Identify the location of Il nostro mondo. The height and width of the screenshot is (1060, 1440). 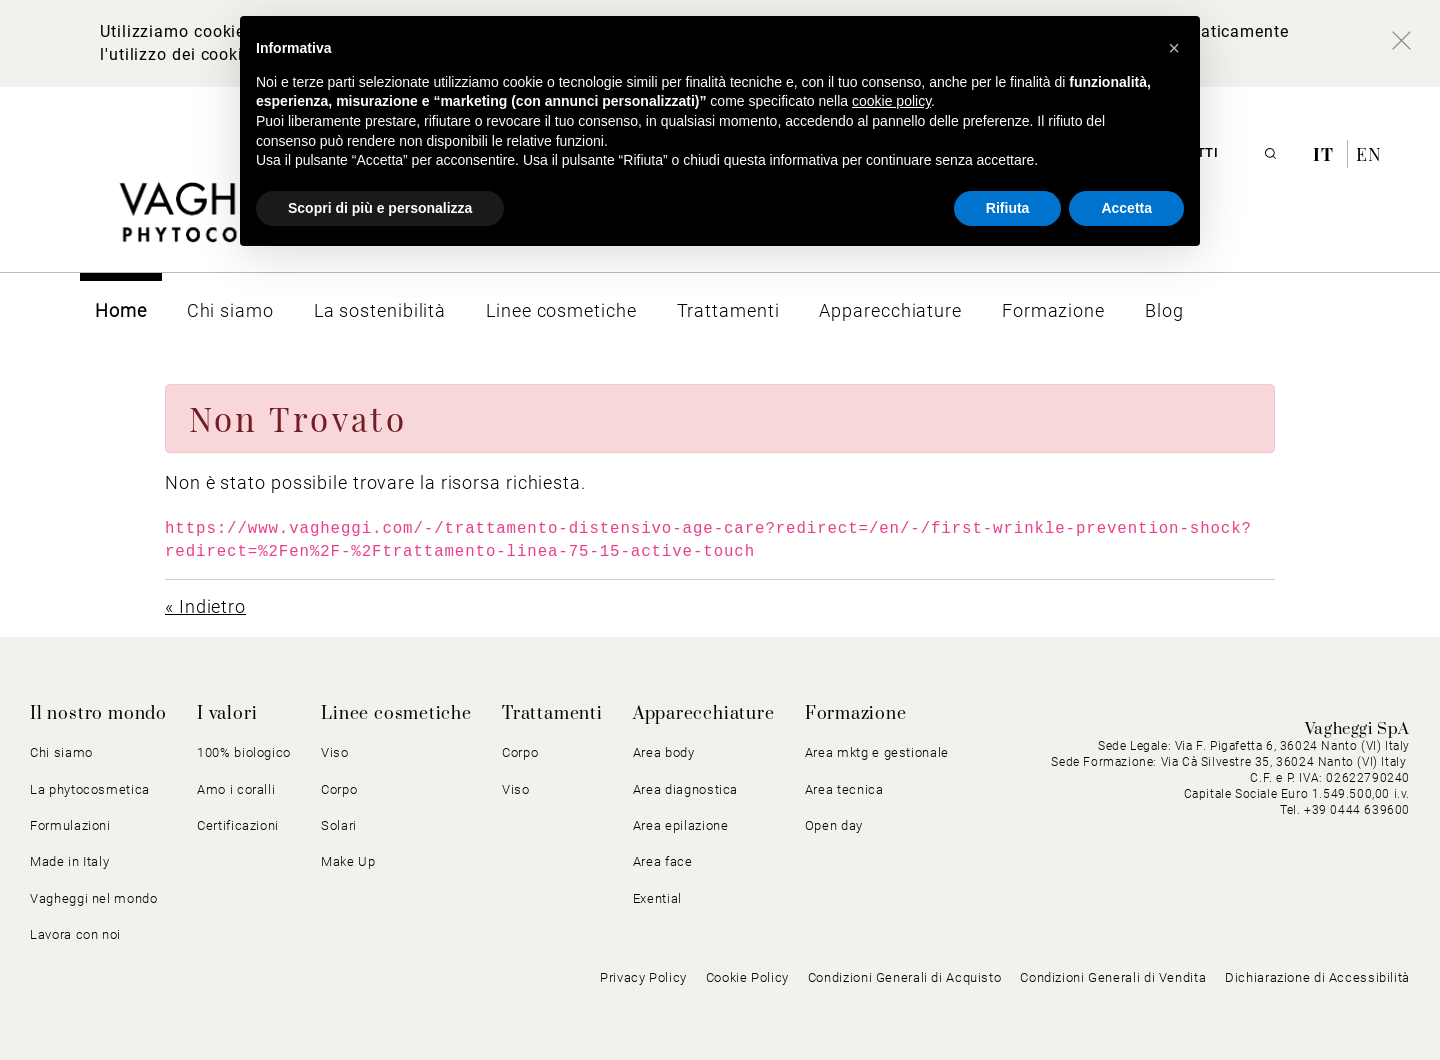
(98, 714).